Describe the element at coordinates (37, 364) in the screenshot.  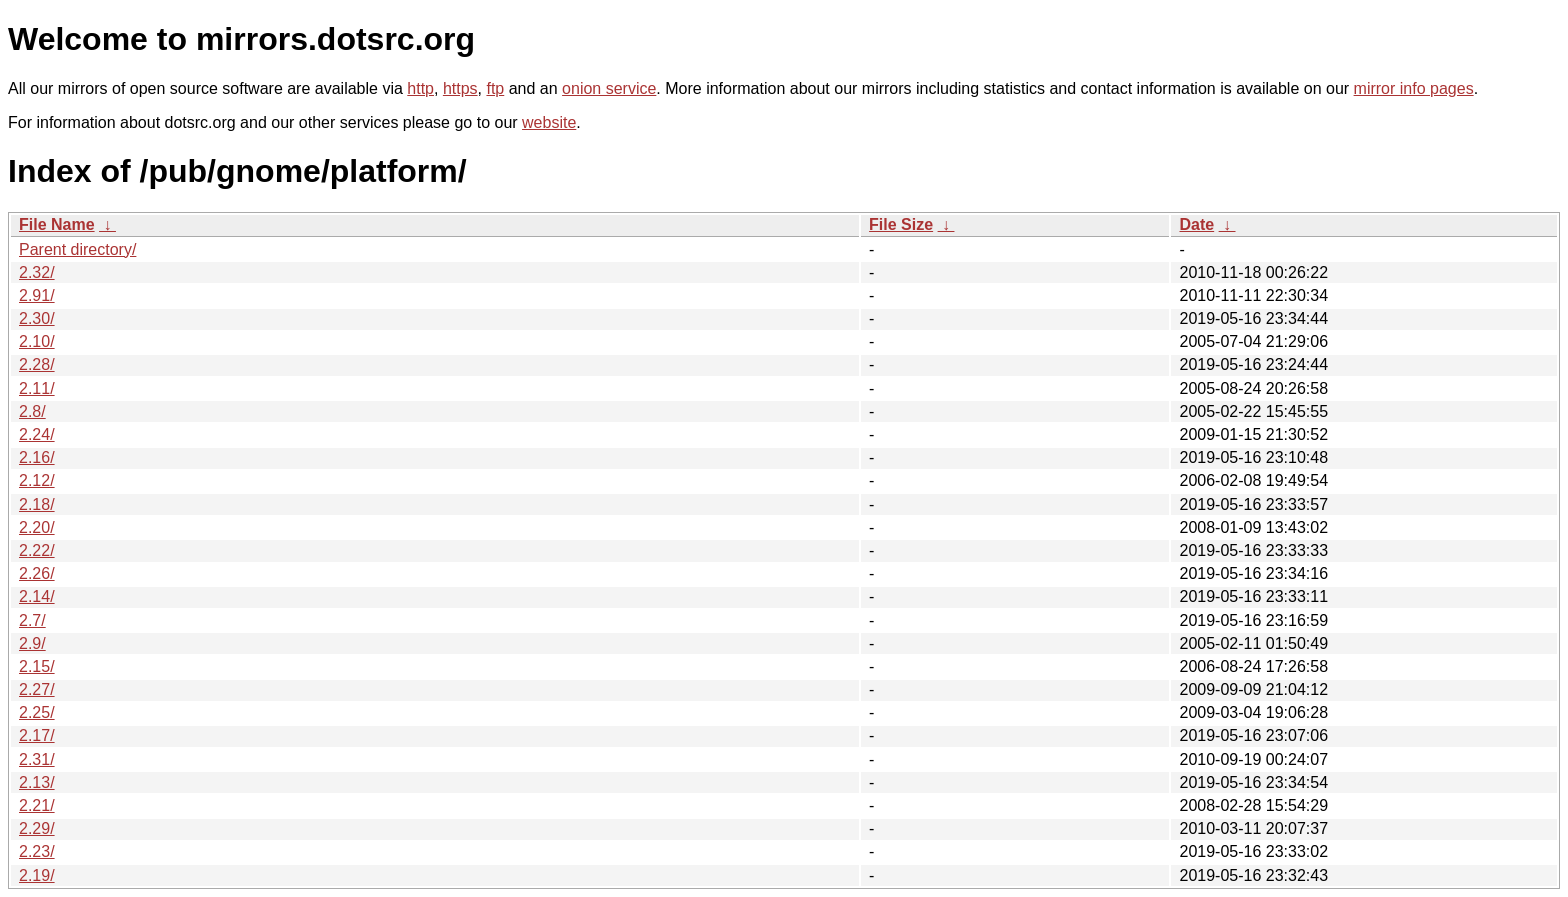
I see `2.28/` at that location.